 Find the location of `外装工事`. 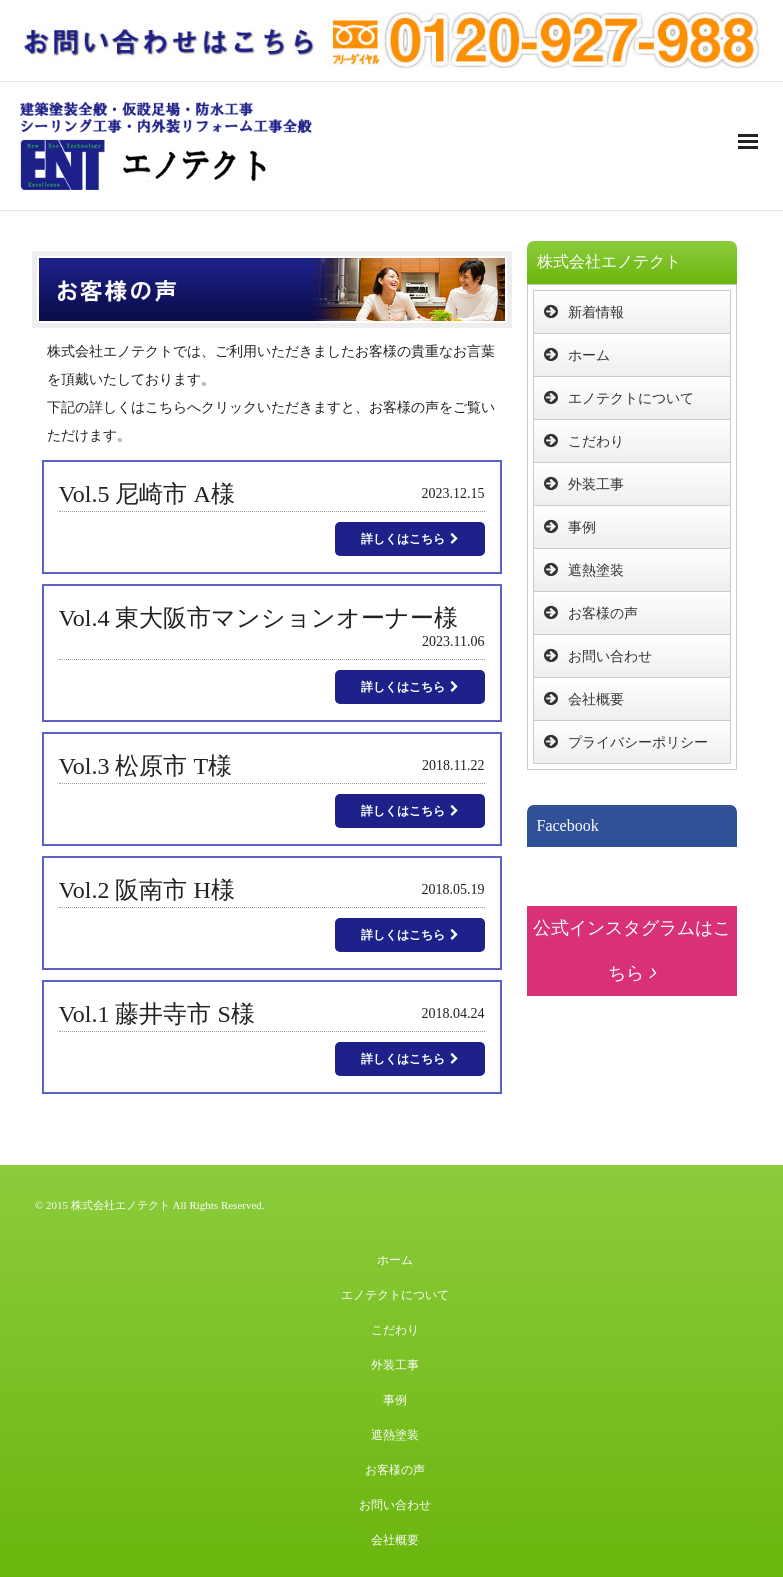

外装工事 is located at coordinates (596, 484).